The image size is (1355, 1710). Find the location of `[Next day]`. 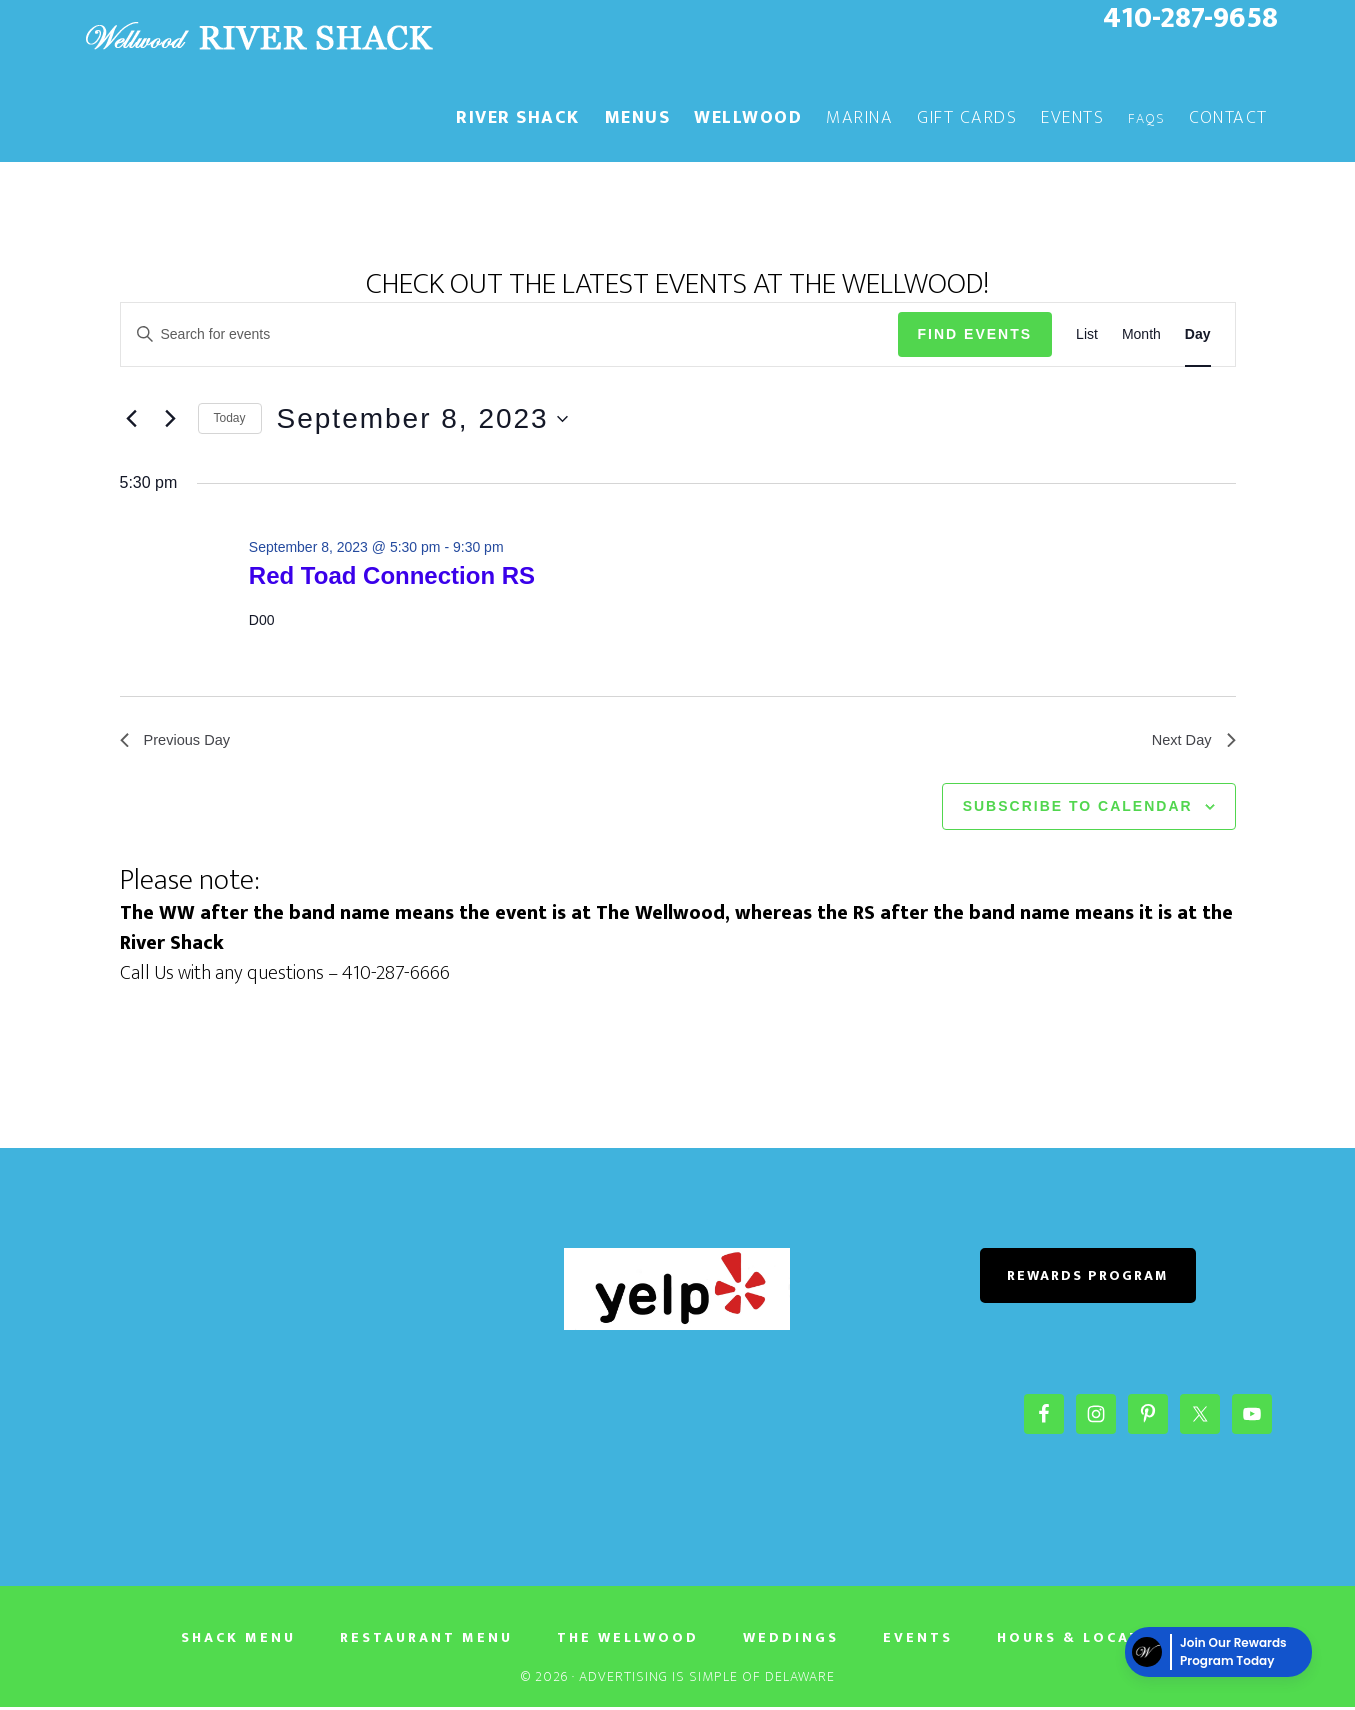

[Next day] is located at coordinates (171, 419).